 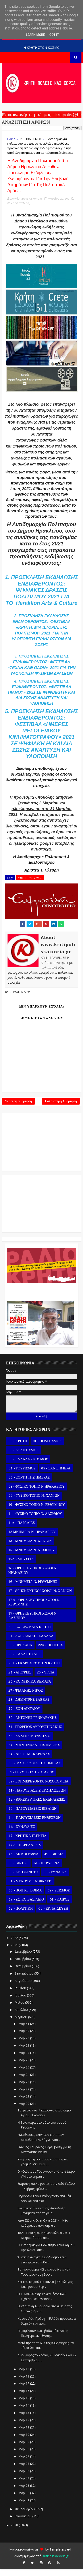 What do you see at coordinates (50, 1652) in the screenshot?
I see `22Α - ΠΟΙΗΤΕΣ` at bounding box center [50, 1652].